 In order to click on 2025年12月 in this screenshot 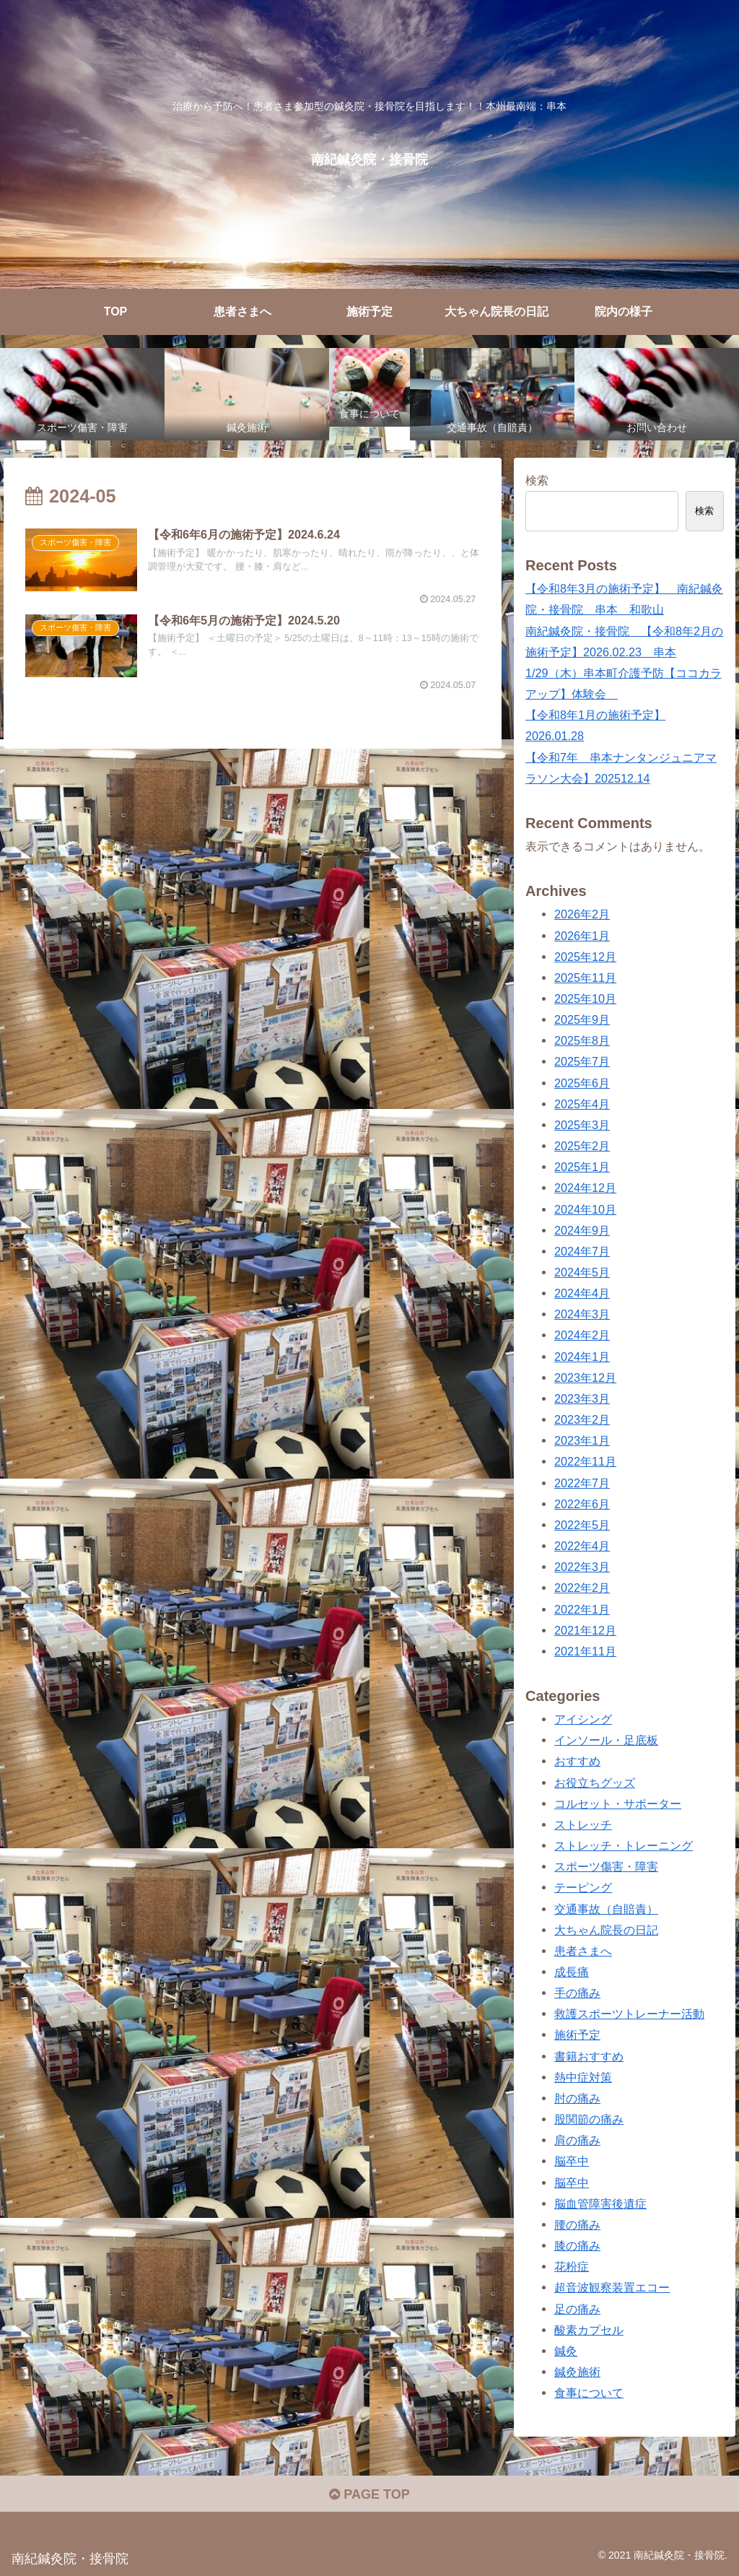, I will do `click(585, 956)`.